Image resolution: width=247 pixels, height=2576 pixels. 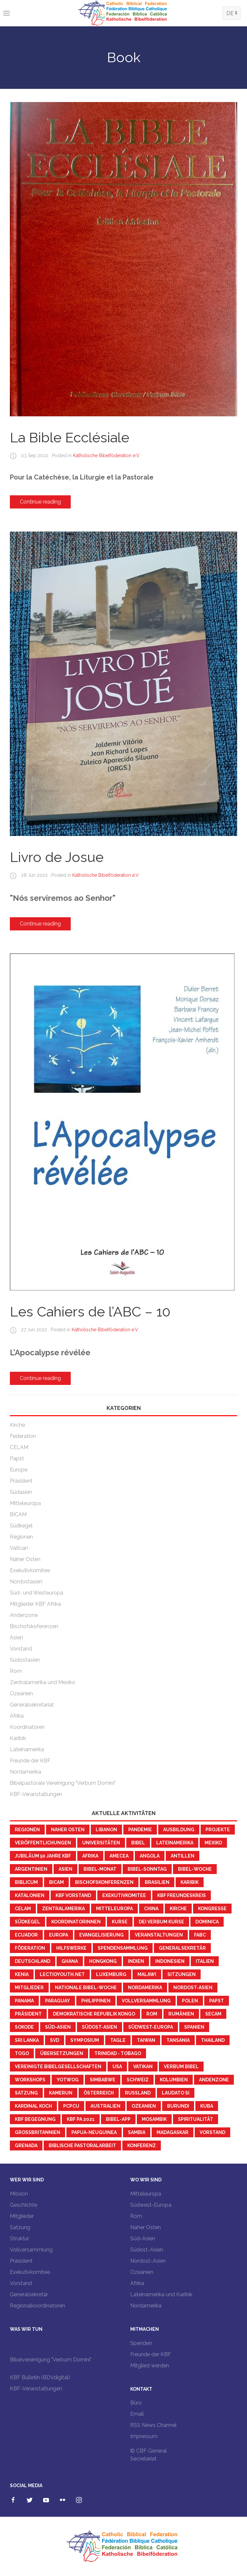 What do you see at coordinates (111, 1974) in the screenshot?
I see `Luxemburg` at bounding box center [111, 1974].